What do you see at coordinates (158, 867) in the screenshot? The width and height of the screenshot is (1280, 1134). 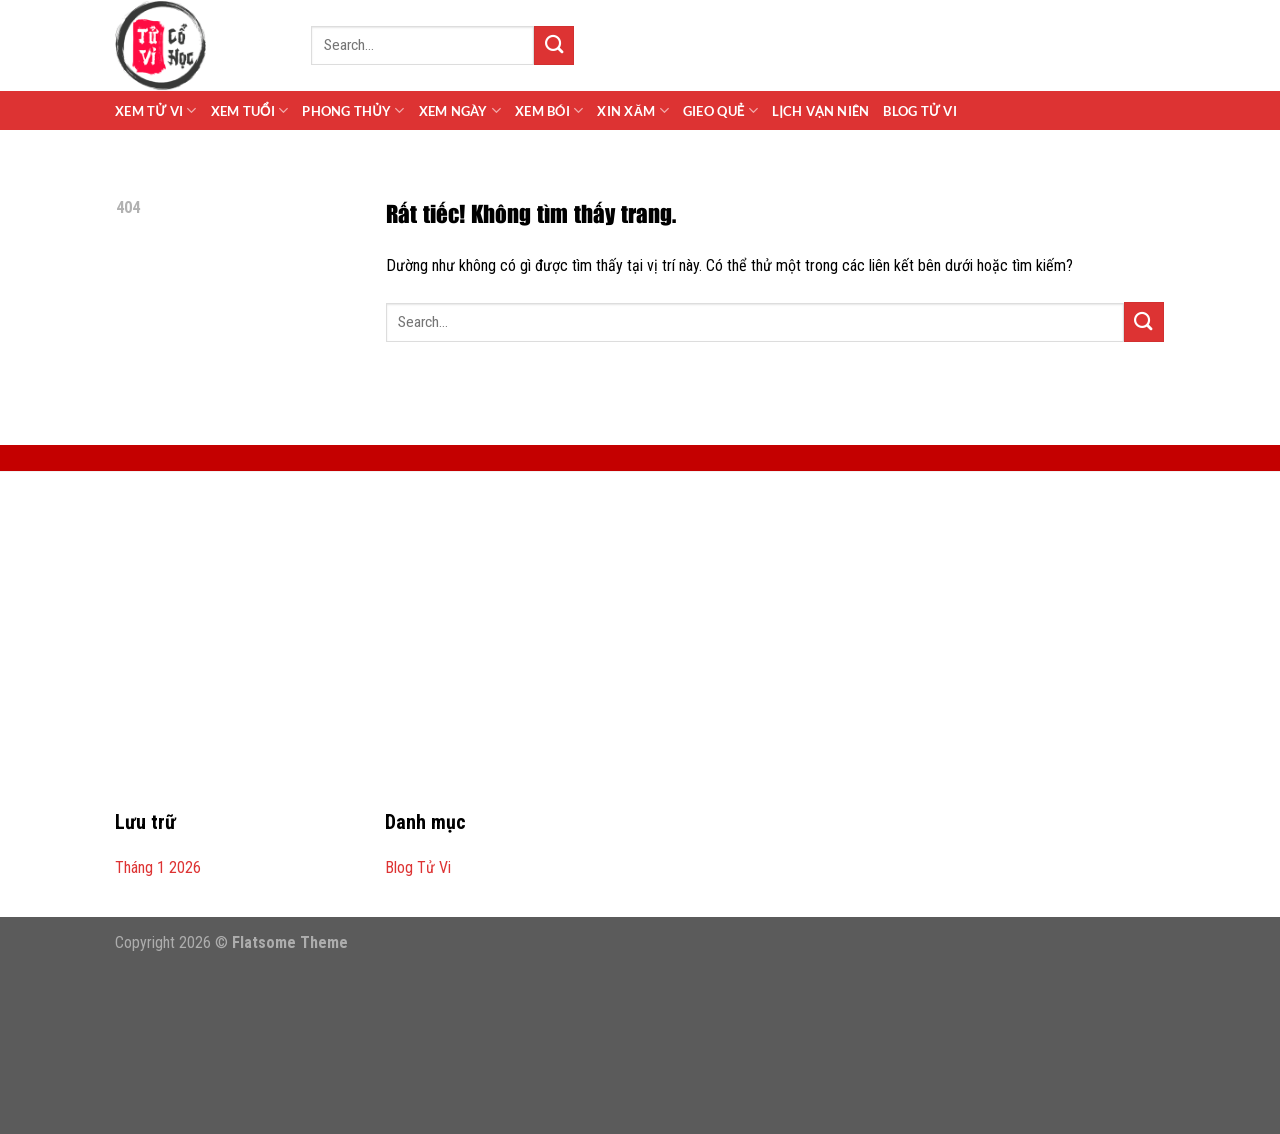 I see `Tháng 1 2026` at bounding box center [158, 867].